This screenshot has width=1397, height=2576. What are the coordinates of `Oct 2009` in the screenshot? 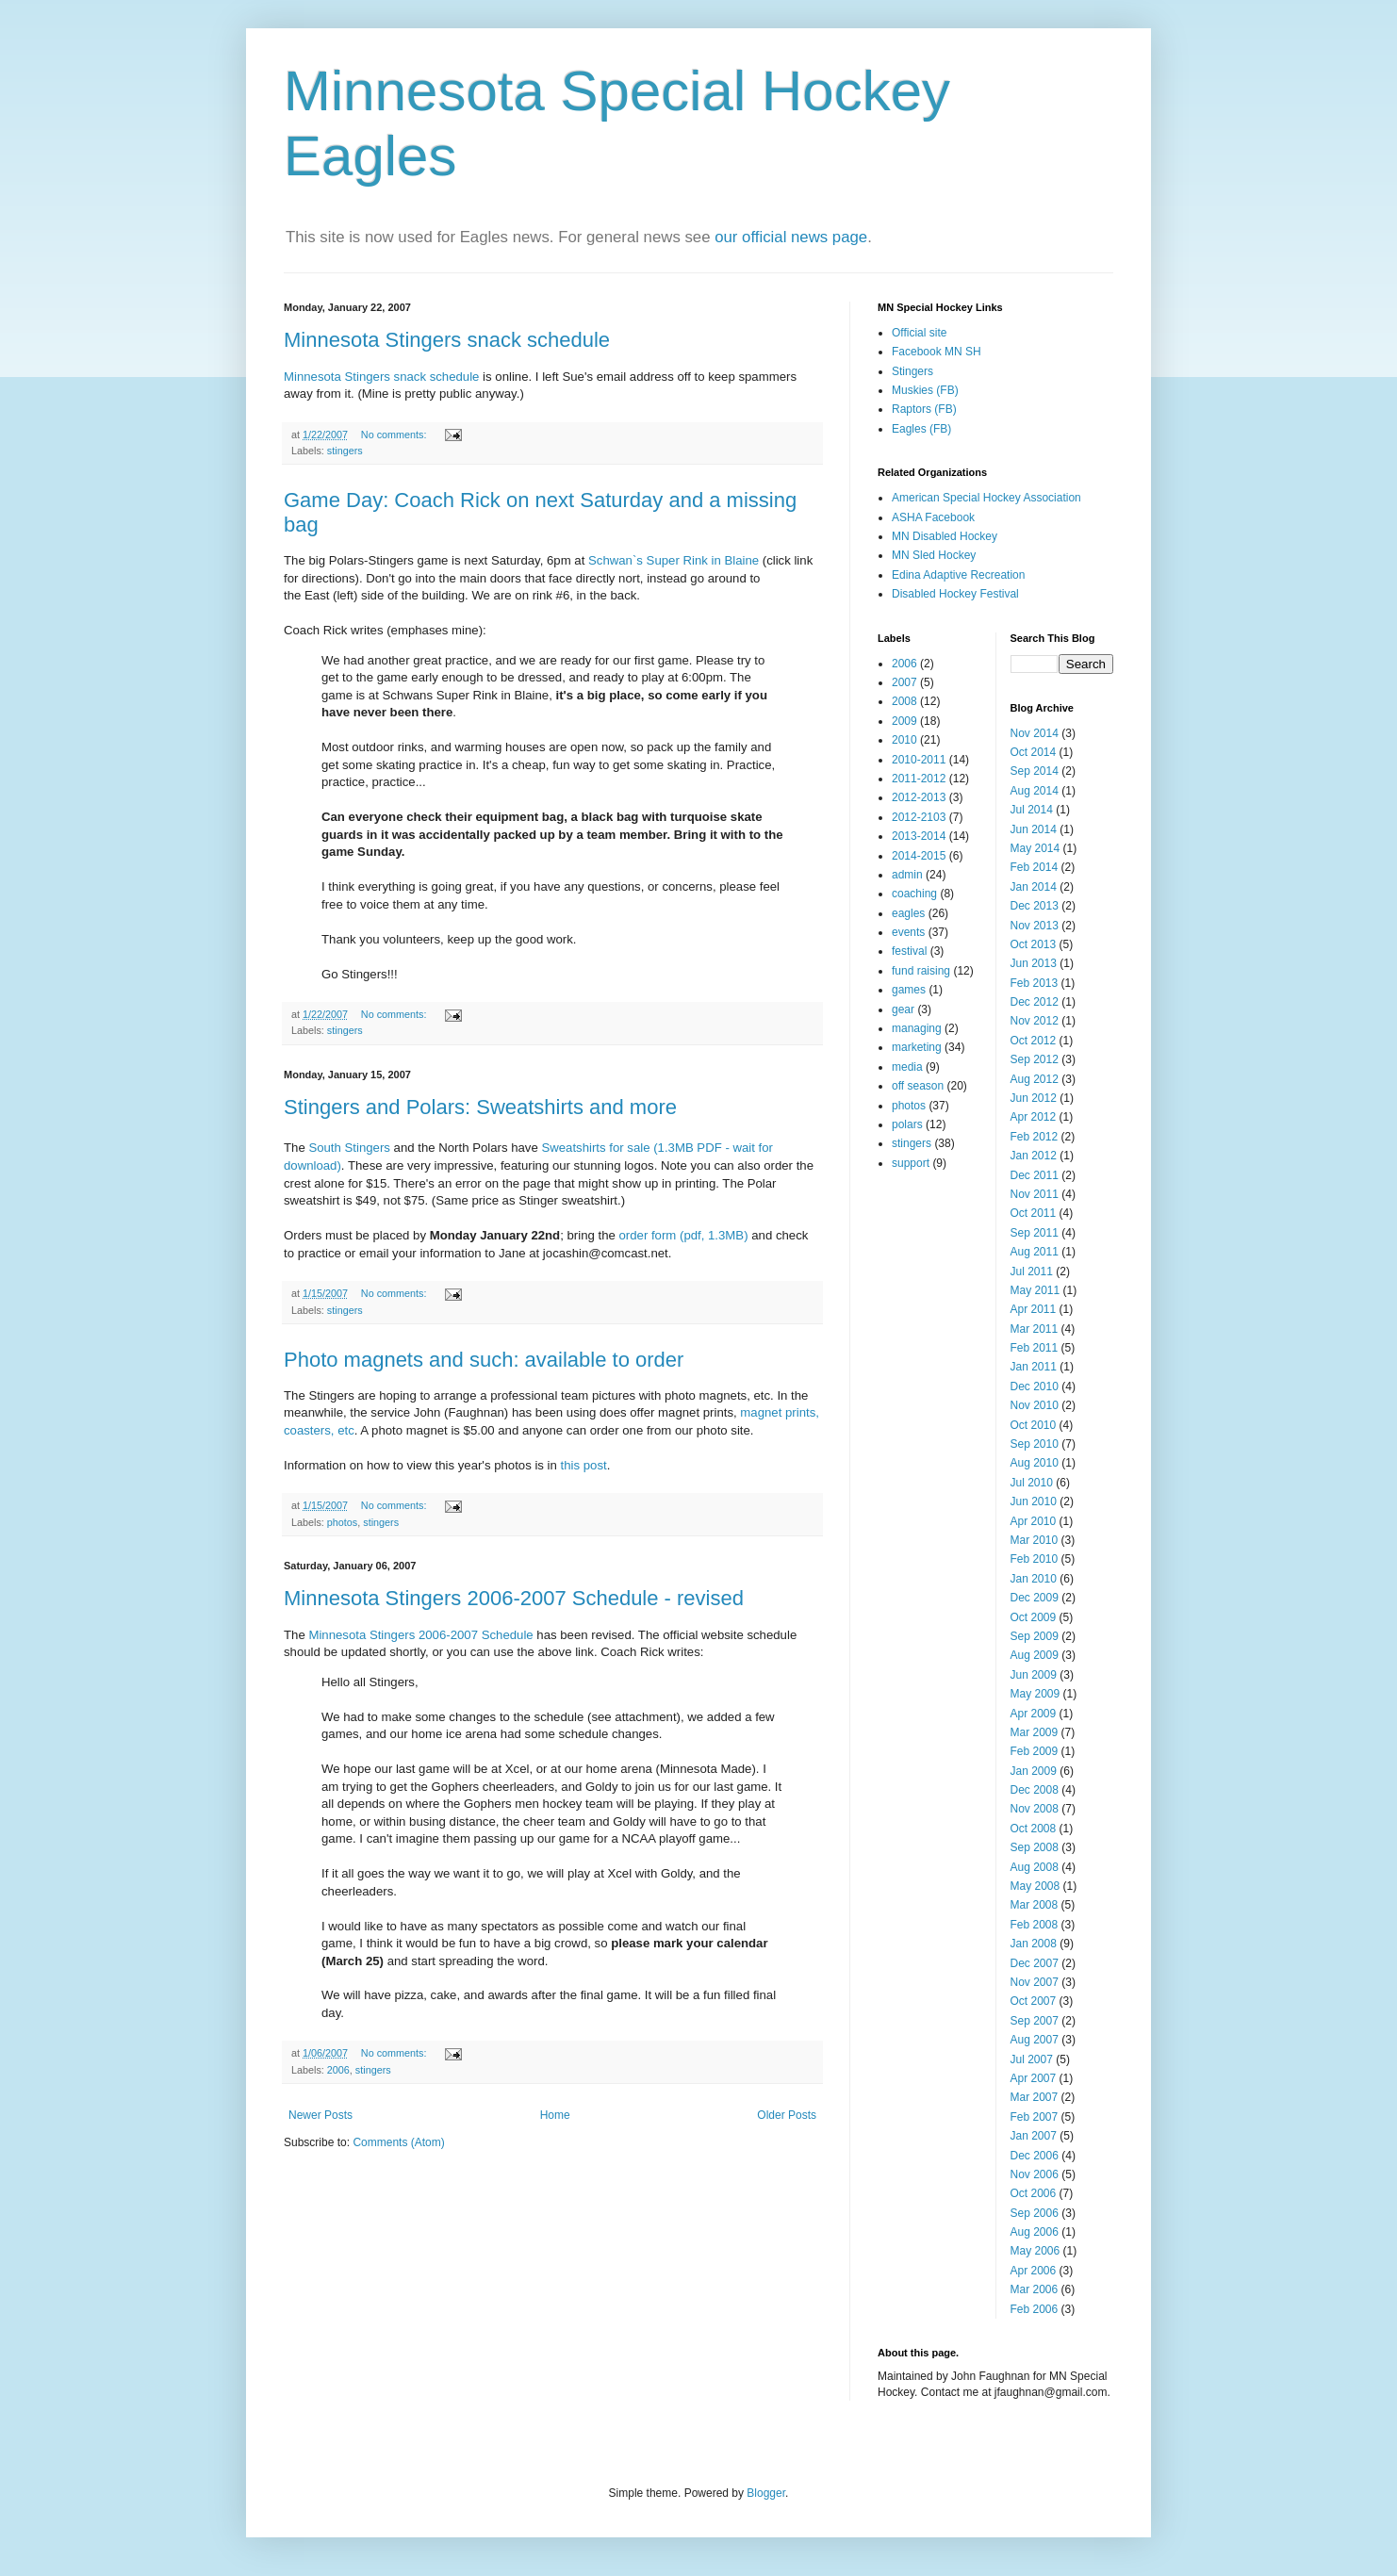 It's located at (1034, 1617).